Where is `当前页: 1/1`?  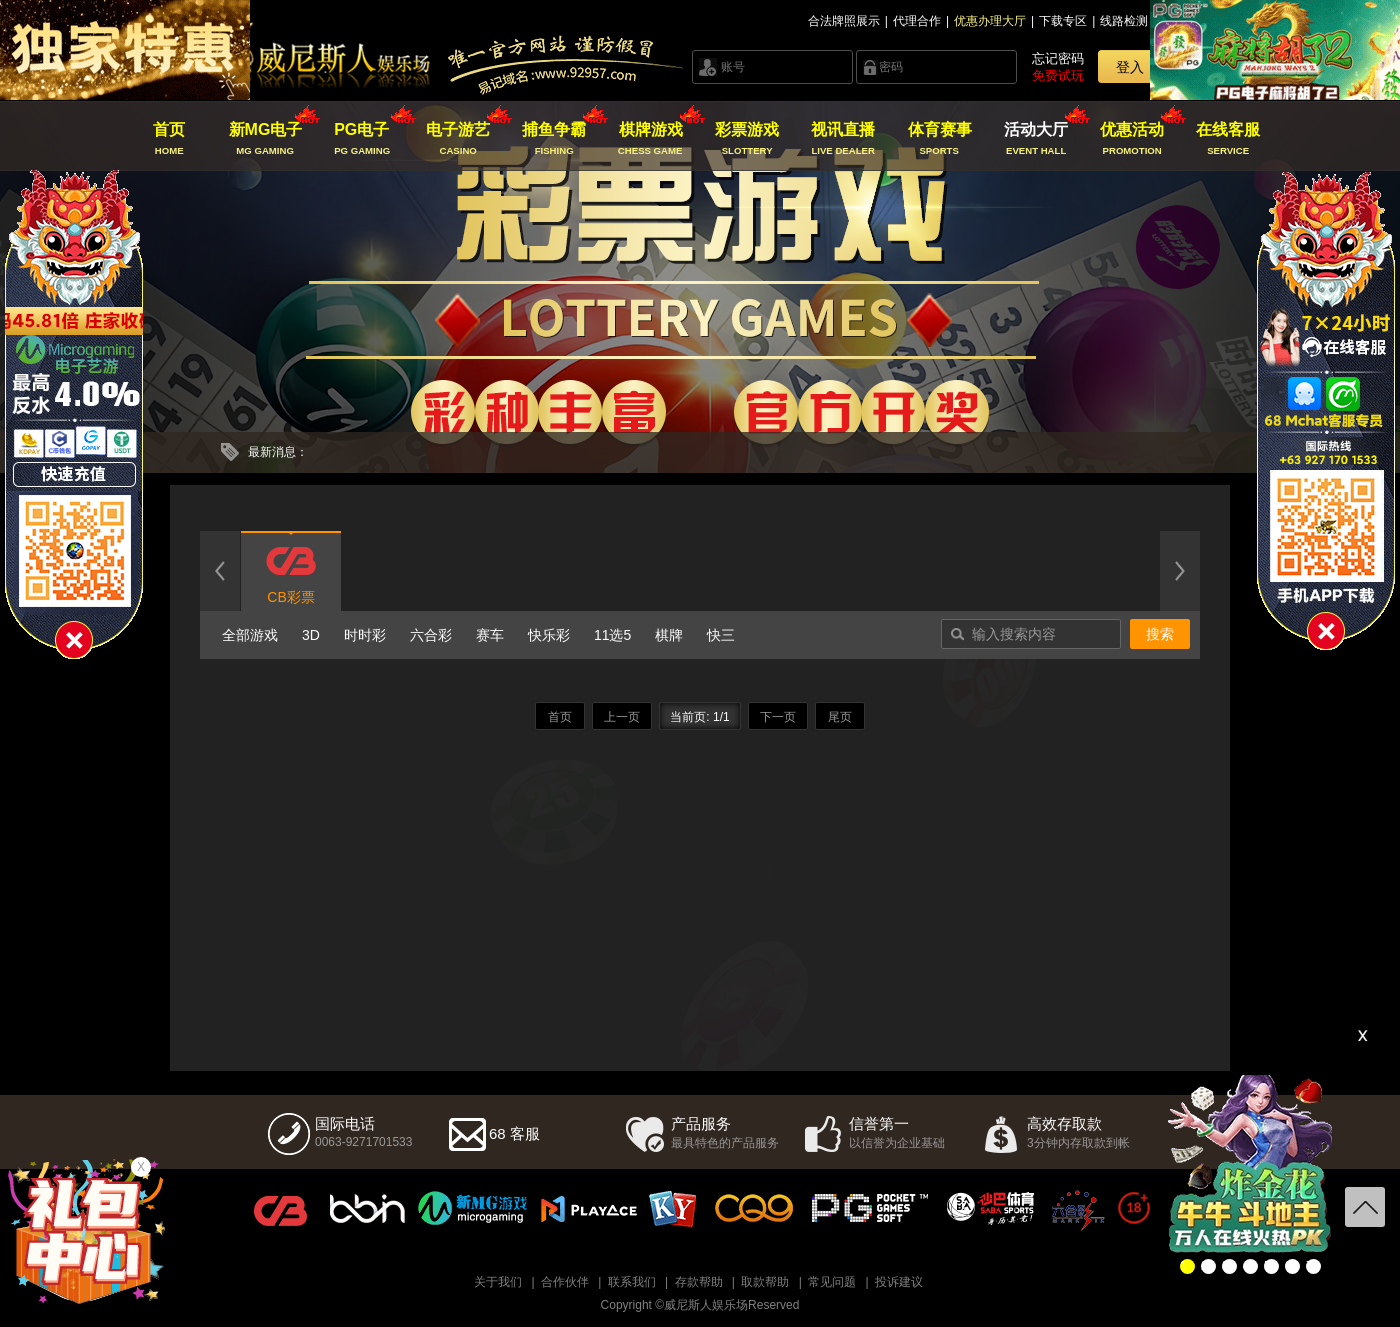 当前页: 1/1 is located at coordinates (699, 717).